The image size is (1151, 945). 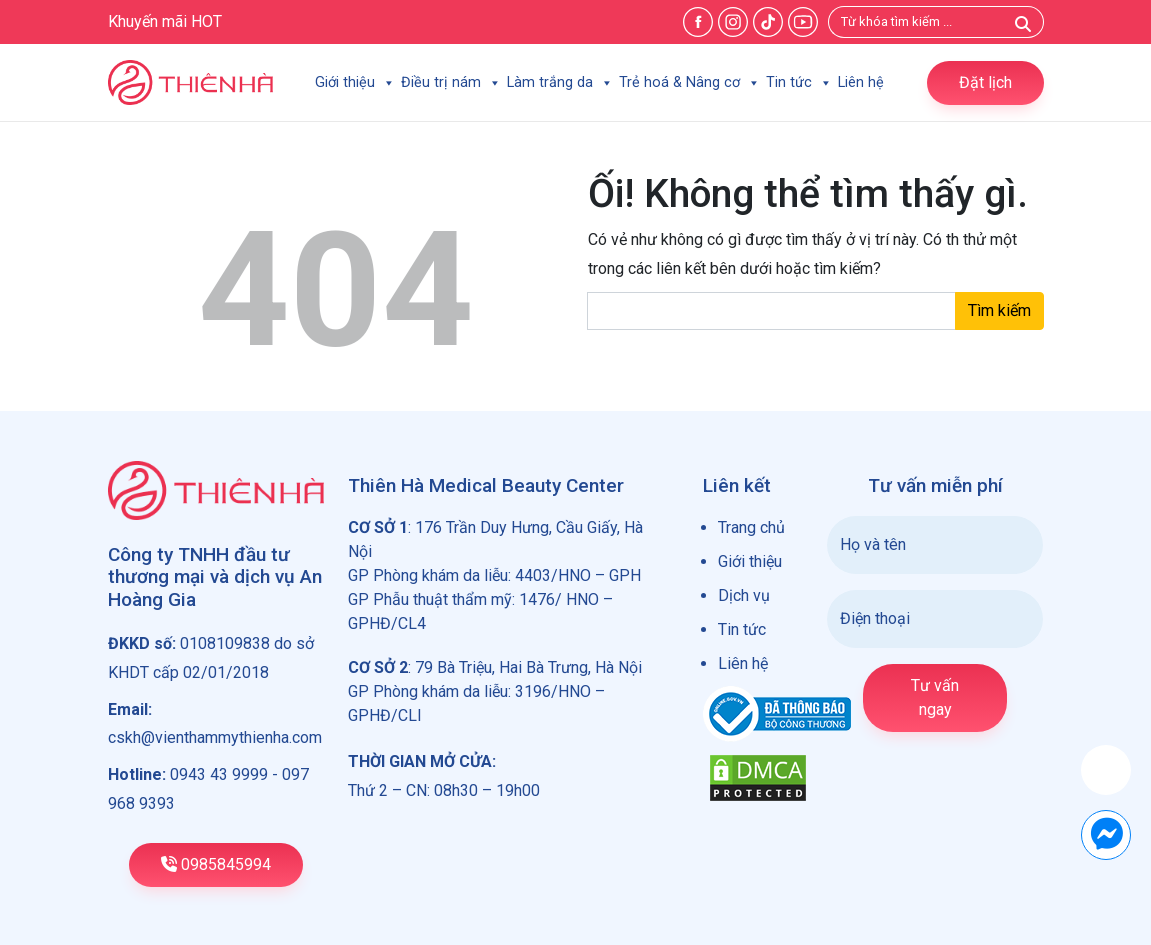 I want to click on Làm trắng da, so click(x=560, y=82).